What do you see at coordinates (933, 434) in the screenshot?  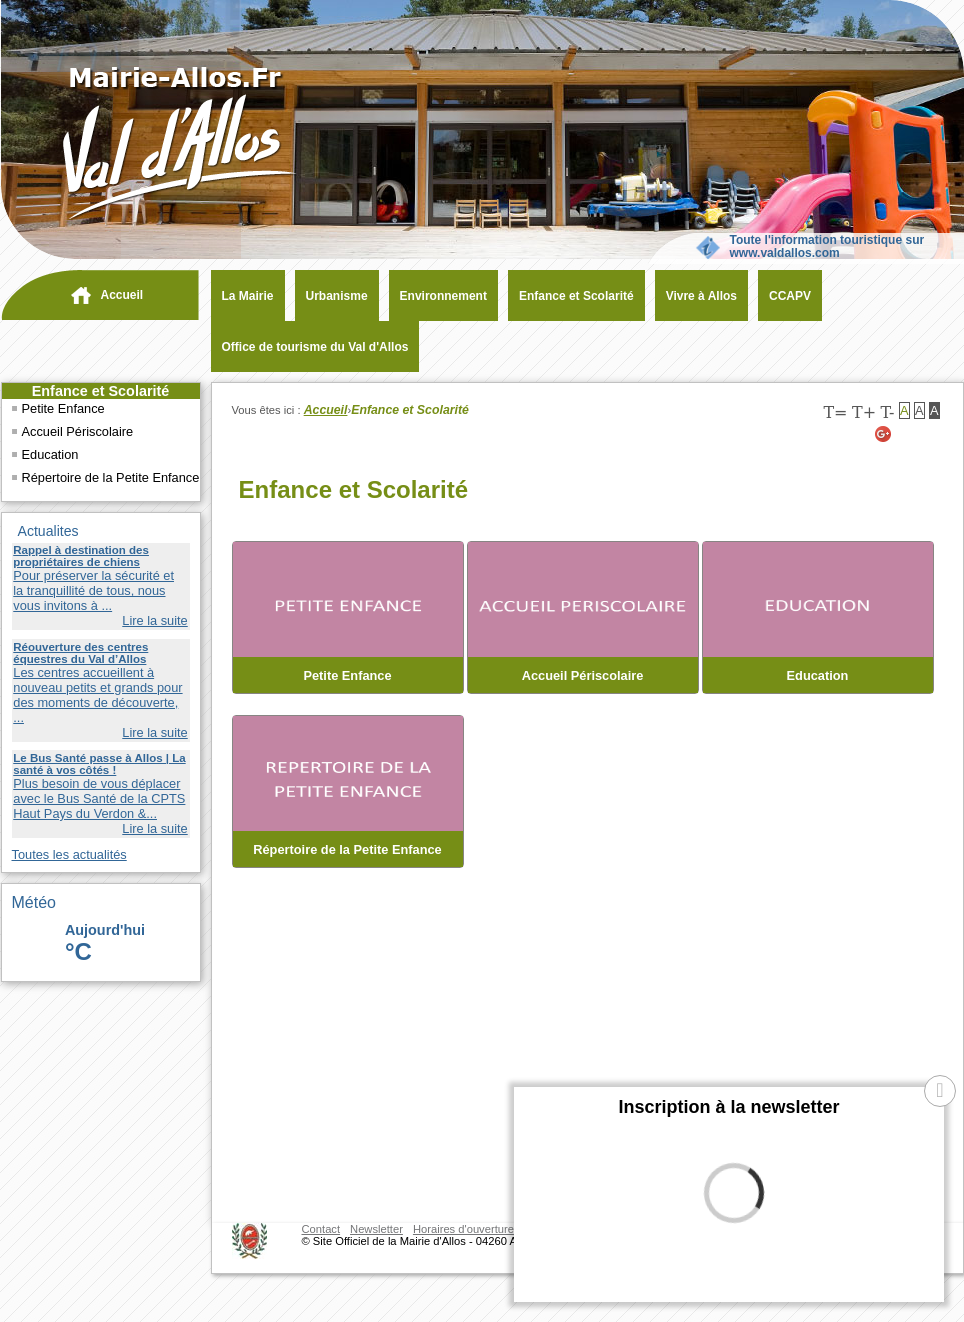 I see `[Facebook (nouvelle fenêtre)]` at bounding box center [933, 434].